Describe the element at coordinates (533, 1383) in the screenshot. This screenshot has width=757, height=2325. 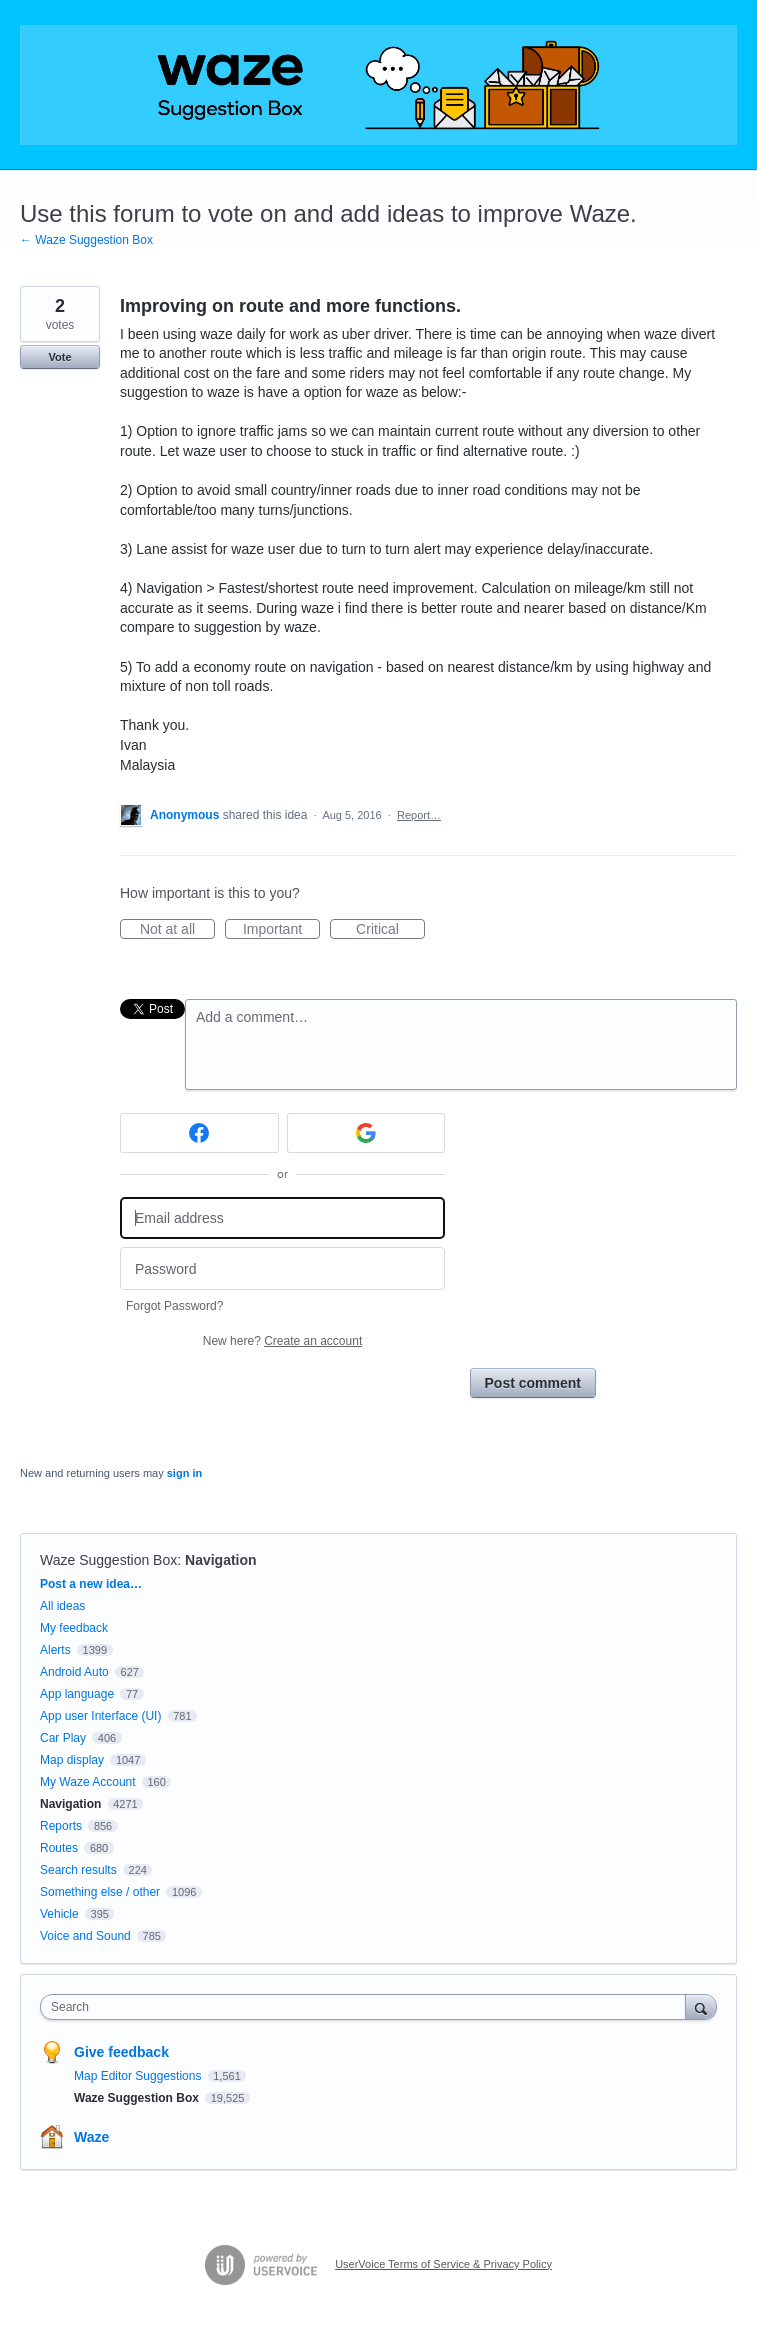
I see `Post comment` at that location.